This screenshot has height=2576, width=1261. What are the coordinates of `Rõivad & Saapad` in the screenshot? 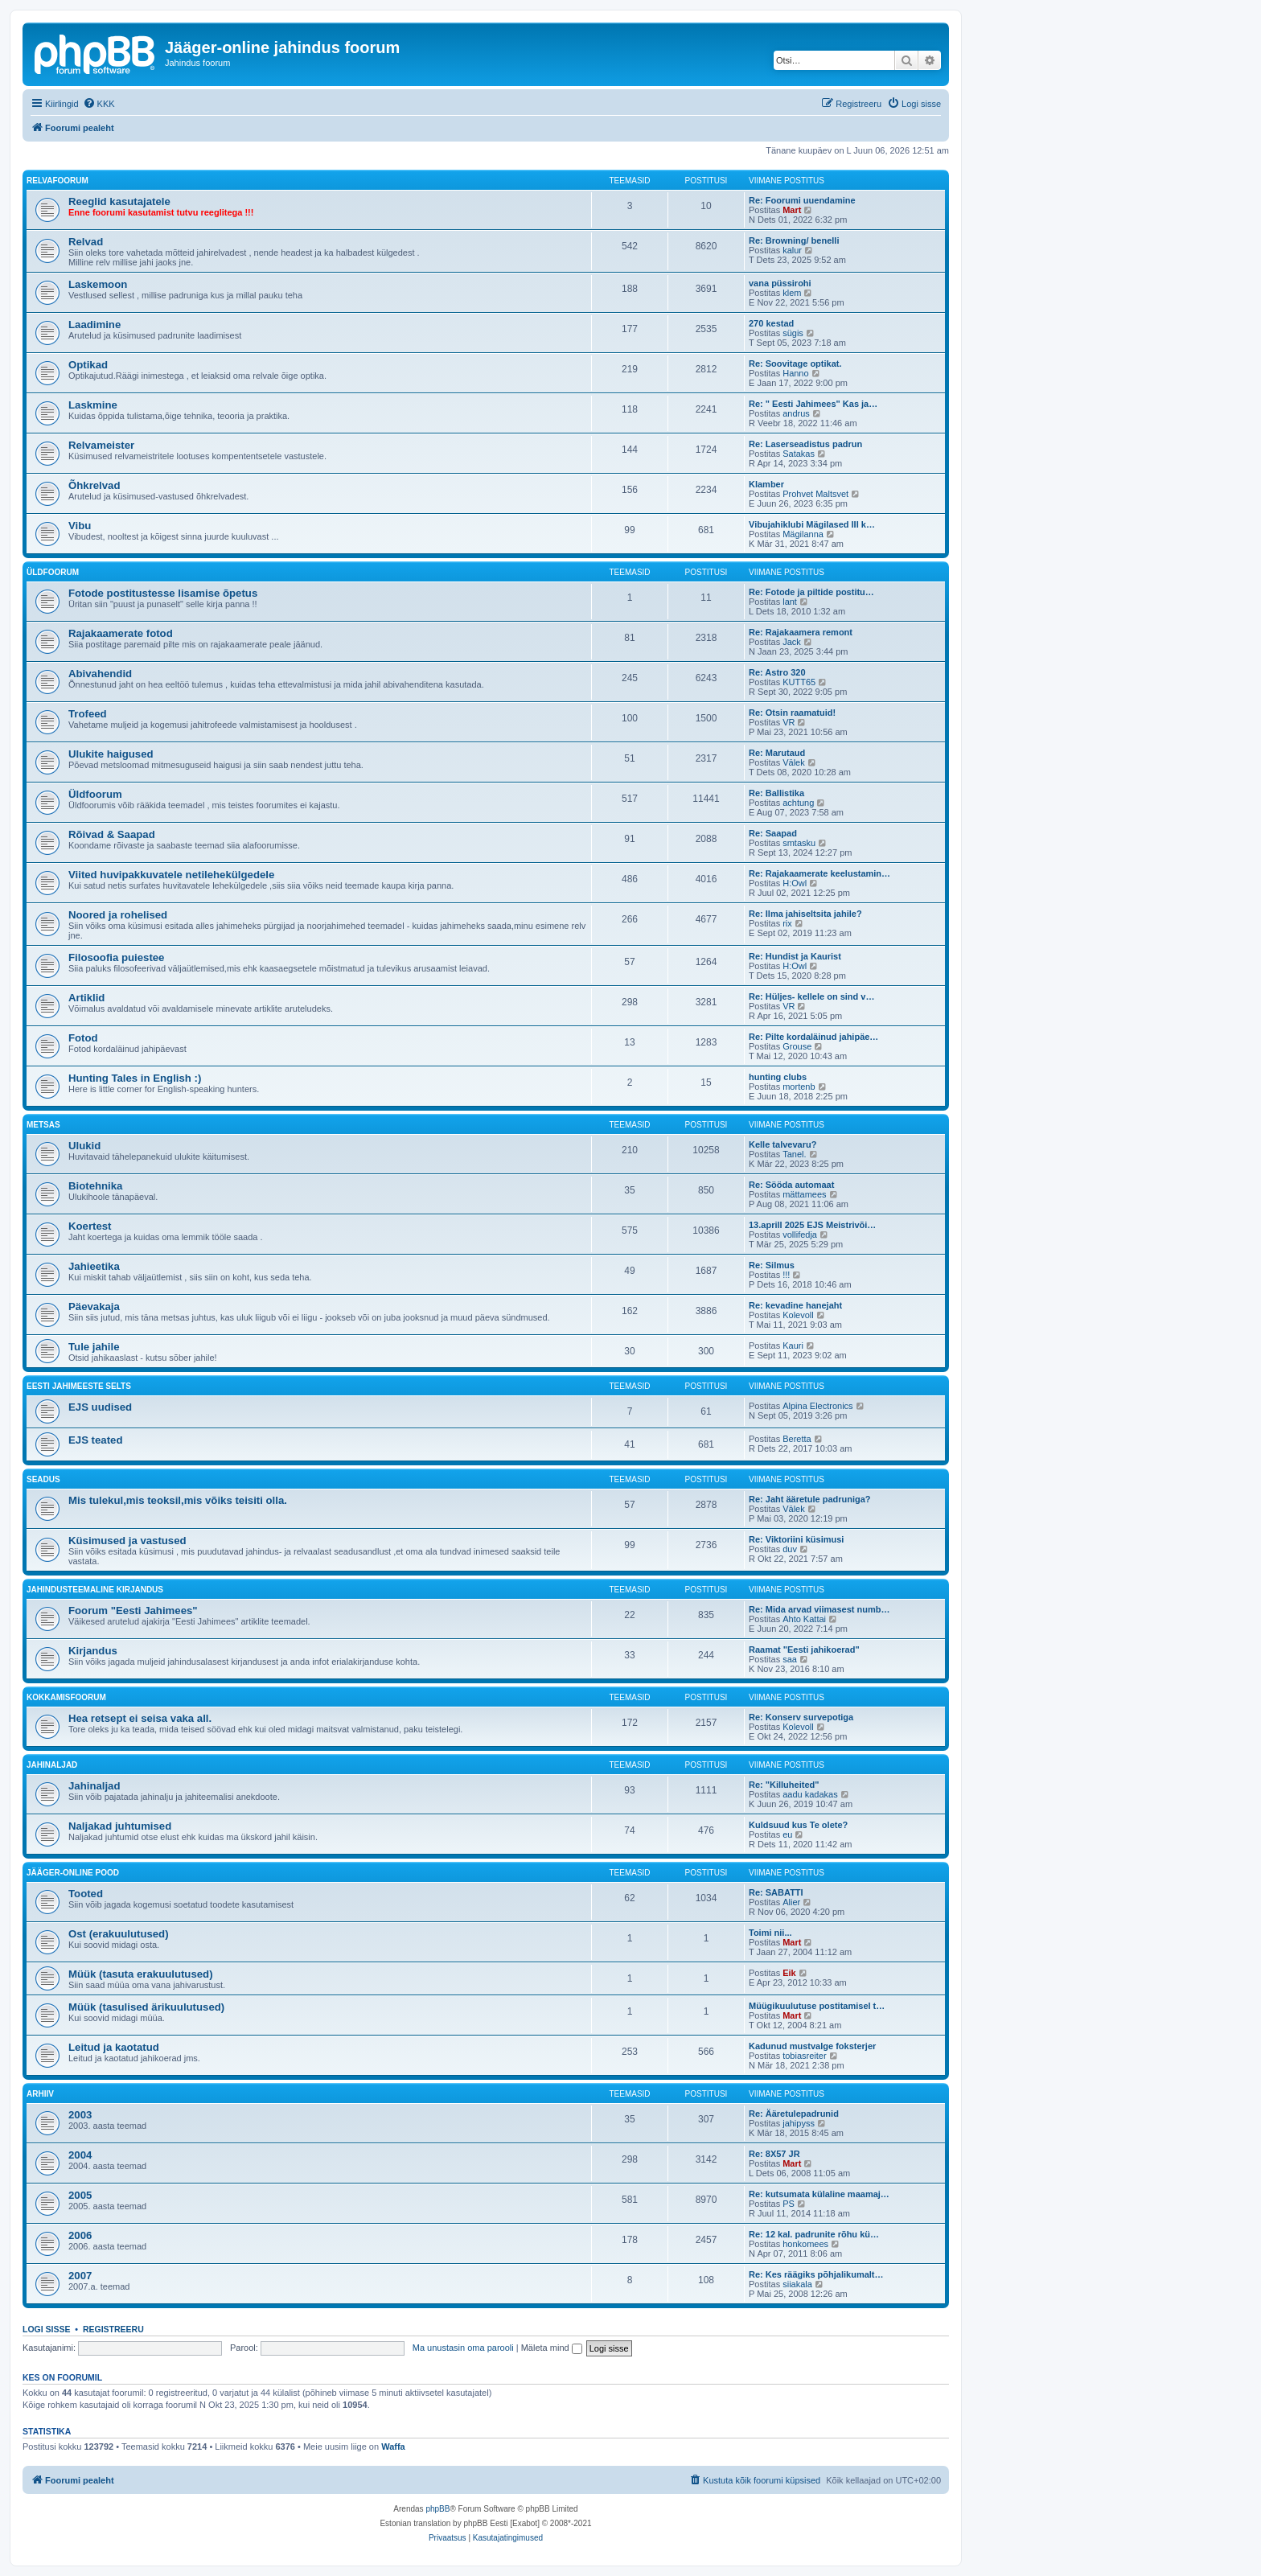 It's located at (111, 834).